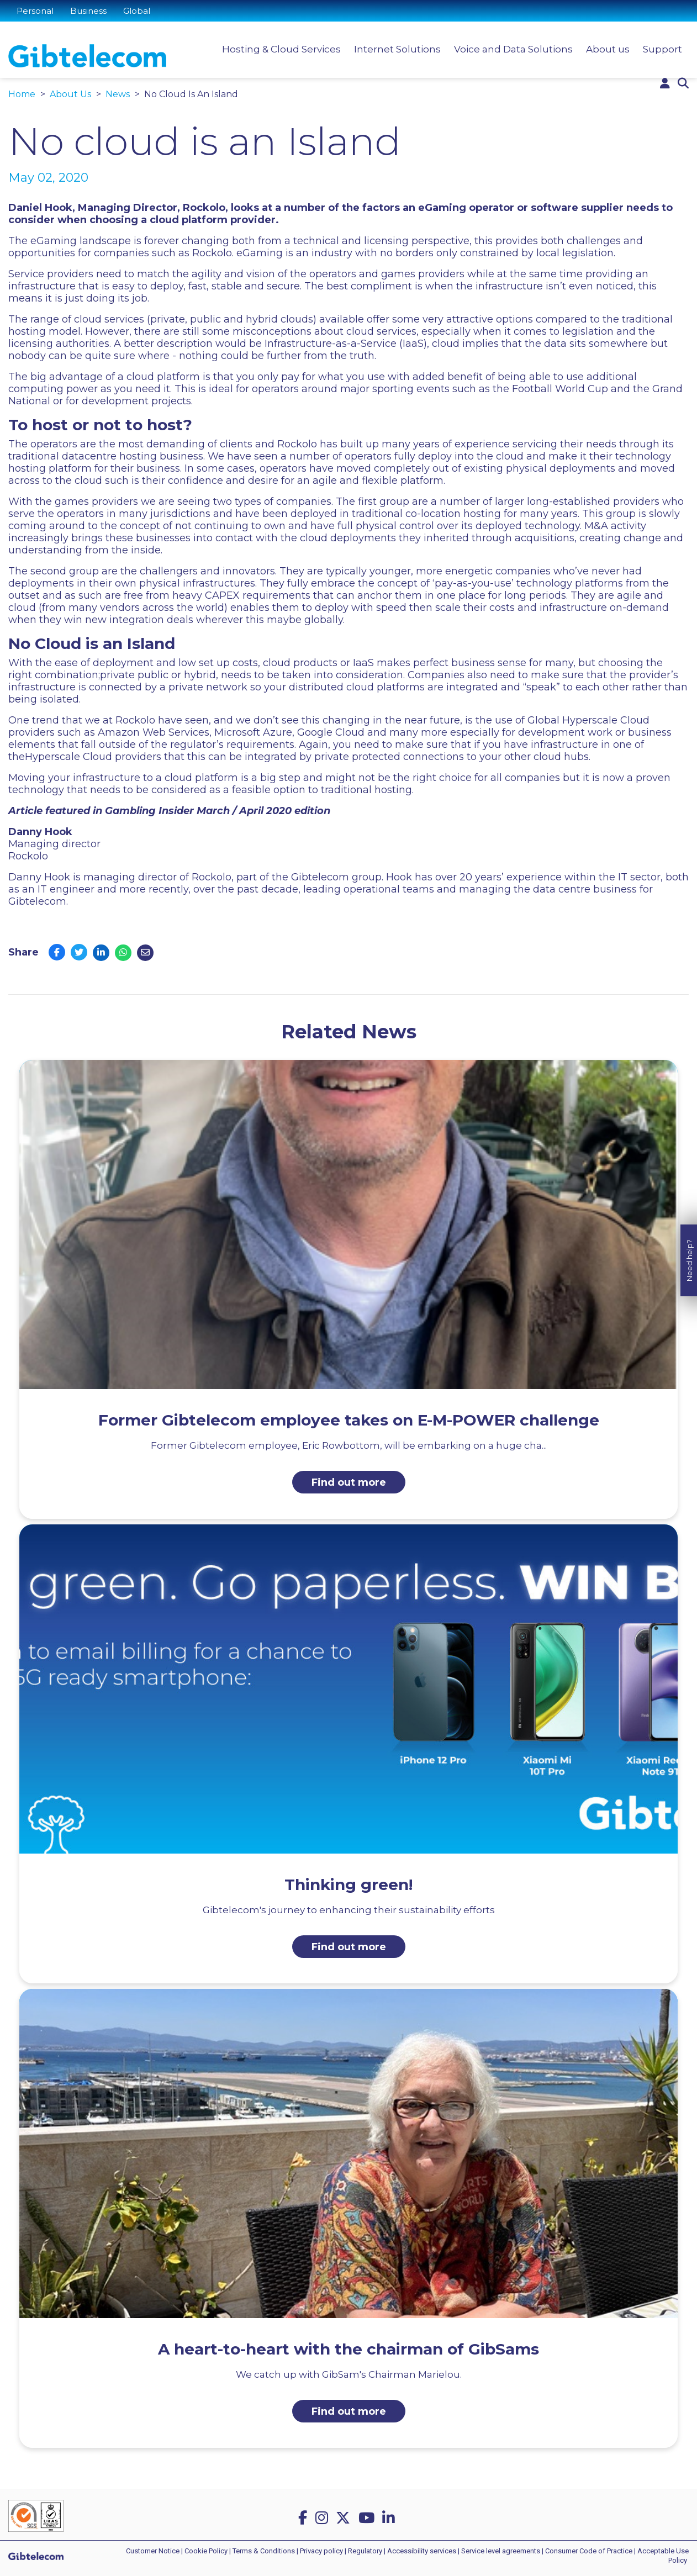  What do you see at coordinates (348, 1420) in the screenshot?
I see `Former Gibtelecom employee takes on E-M-POWER challenge` at bounding box center [348, 1420].